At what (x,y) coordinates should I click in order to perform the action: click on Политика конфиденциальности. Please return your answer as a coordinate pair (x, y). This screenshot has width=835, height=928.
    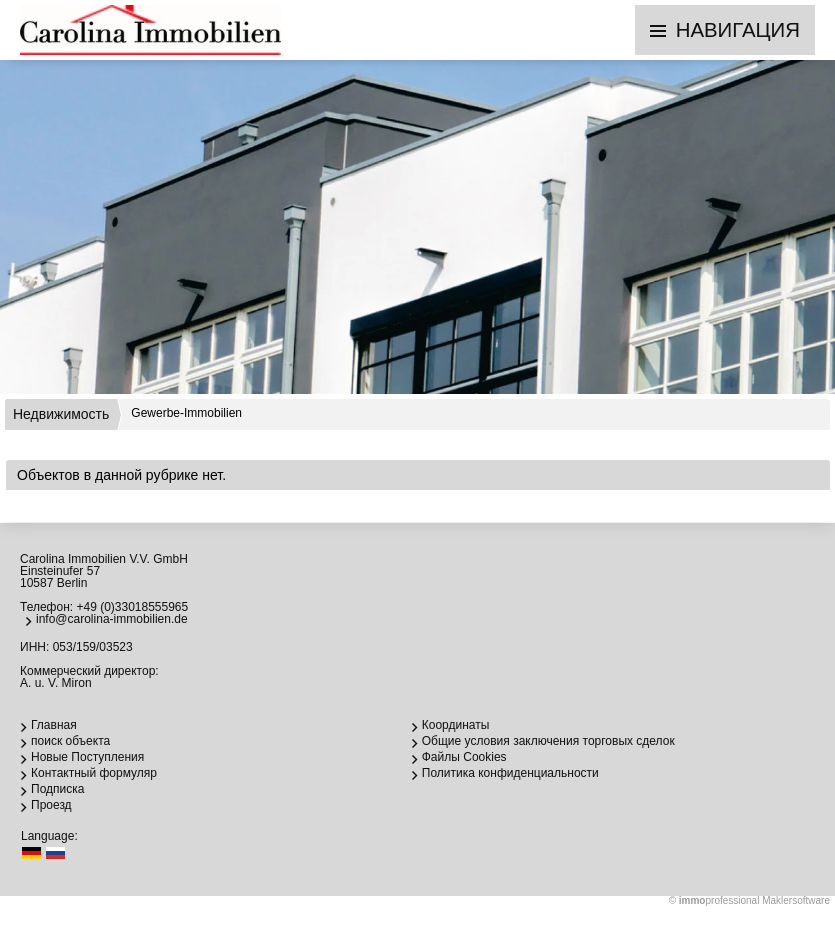
    Looking at the image, I should click on (510, 773).